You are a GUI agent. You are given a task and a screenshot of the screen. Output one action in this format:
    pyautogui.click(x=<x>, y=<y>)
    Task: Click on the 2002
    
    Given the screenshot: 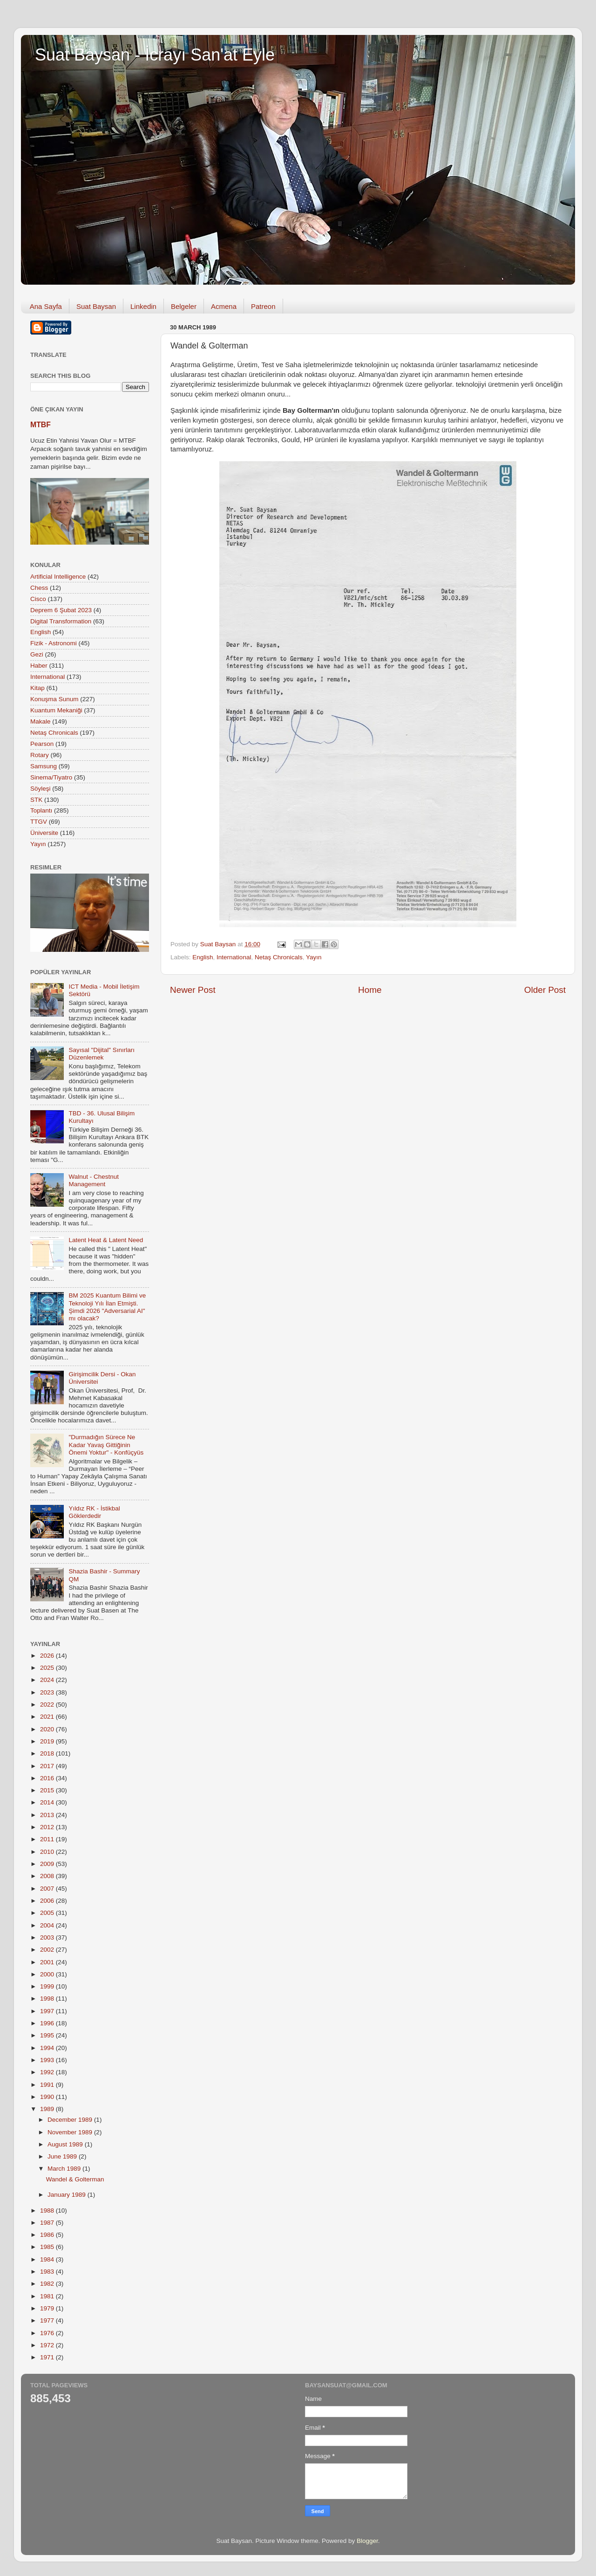 What is the action you would take?
    pyautogui.click(x=48, y=1949)
    